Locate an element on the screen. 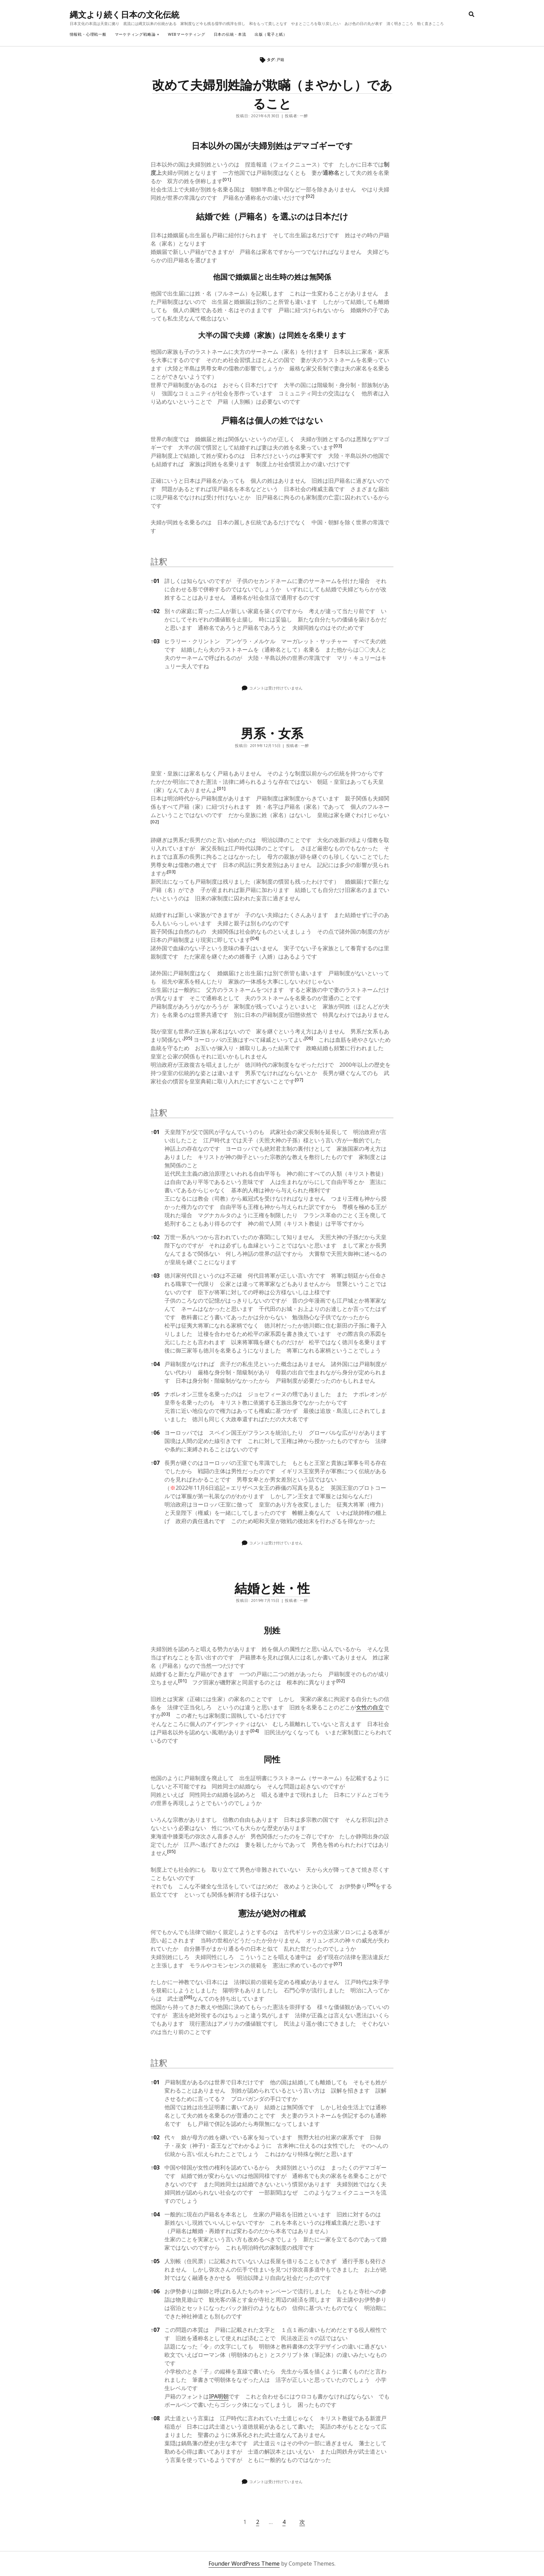 The width and height of the screenshot is (544, 2576). 04 is located at coordinates (155, 1364).